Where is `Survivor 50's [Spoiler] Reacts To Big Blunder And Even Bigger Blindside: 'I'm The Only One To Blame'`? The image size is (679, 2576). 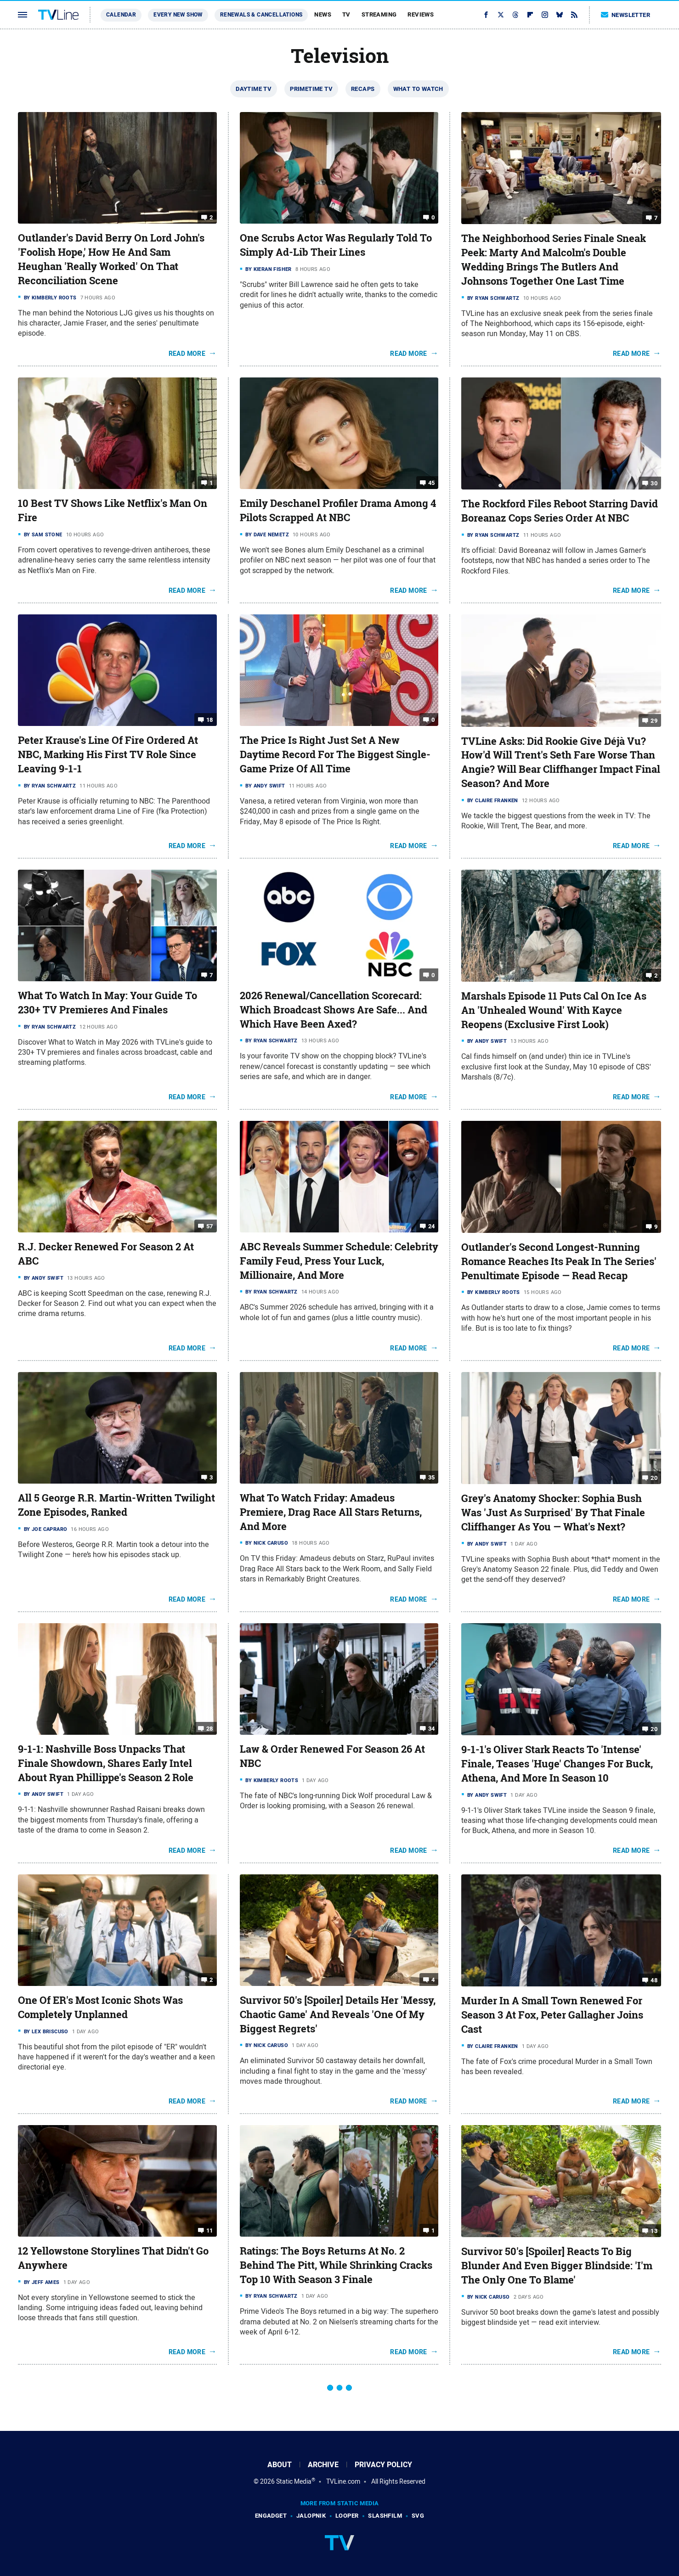 Survivor 50's [Spoiler] Reacts To Big Blunder And Even Bigger Blindside: 'I'm The Only One To Blame' is located at coordinates (556, 2265).